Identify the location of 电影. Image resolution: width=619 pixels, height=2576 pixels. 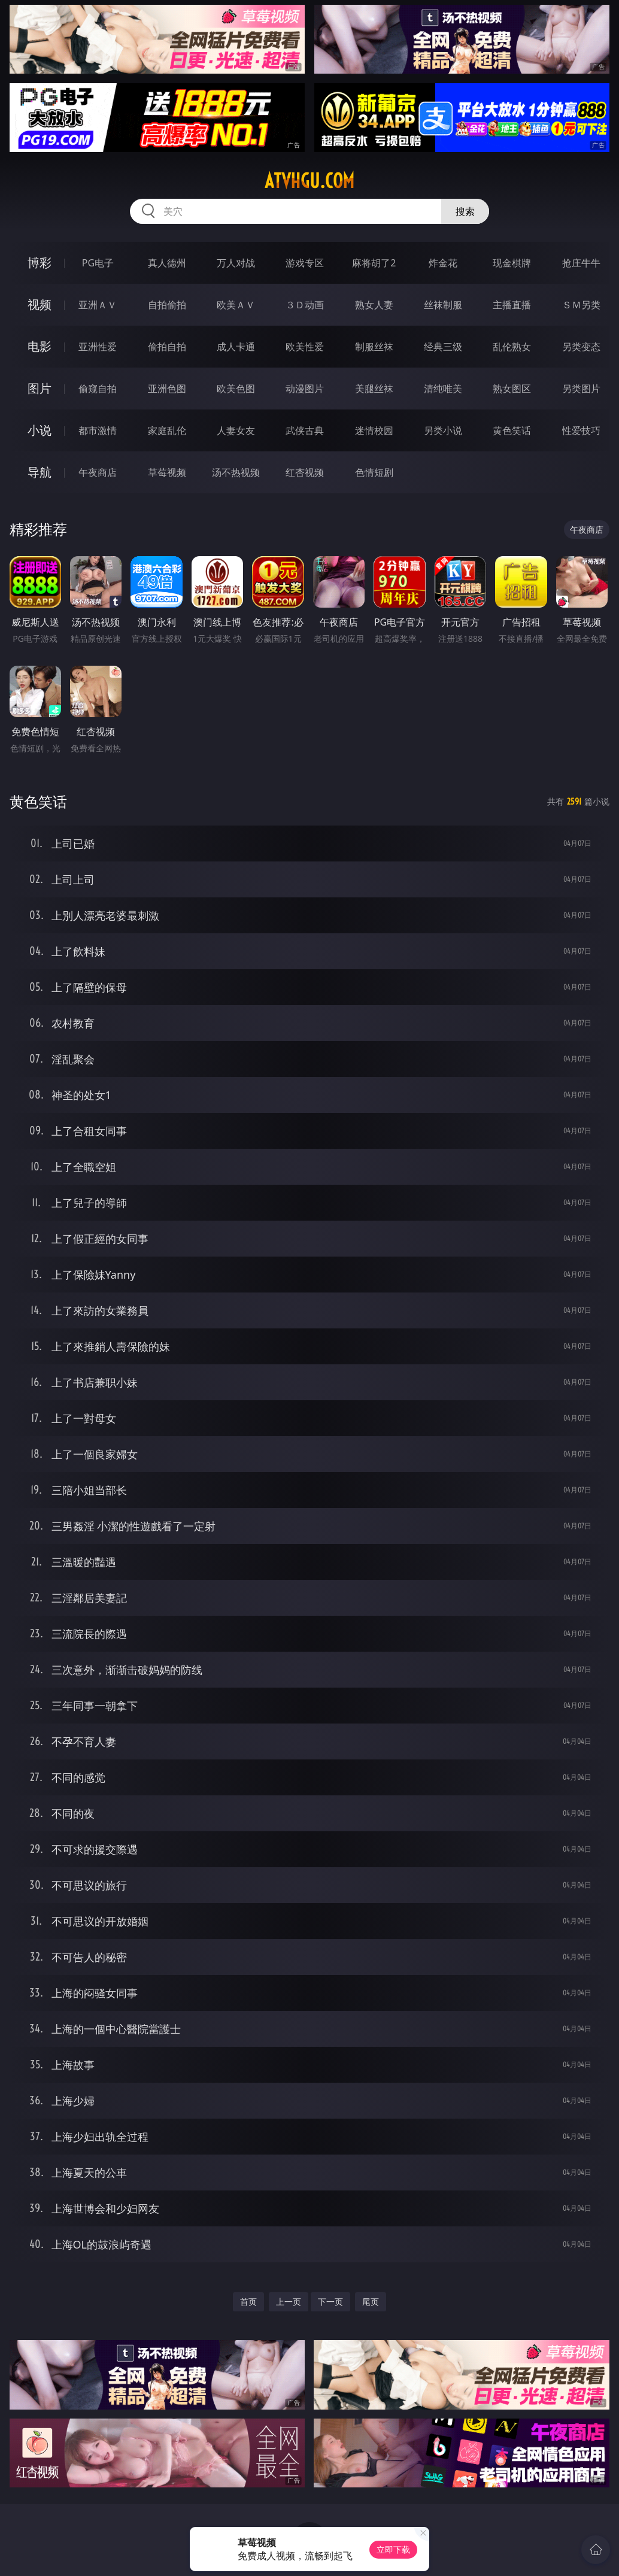
(39, 346).